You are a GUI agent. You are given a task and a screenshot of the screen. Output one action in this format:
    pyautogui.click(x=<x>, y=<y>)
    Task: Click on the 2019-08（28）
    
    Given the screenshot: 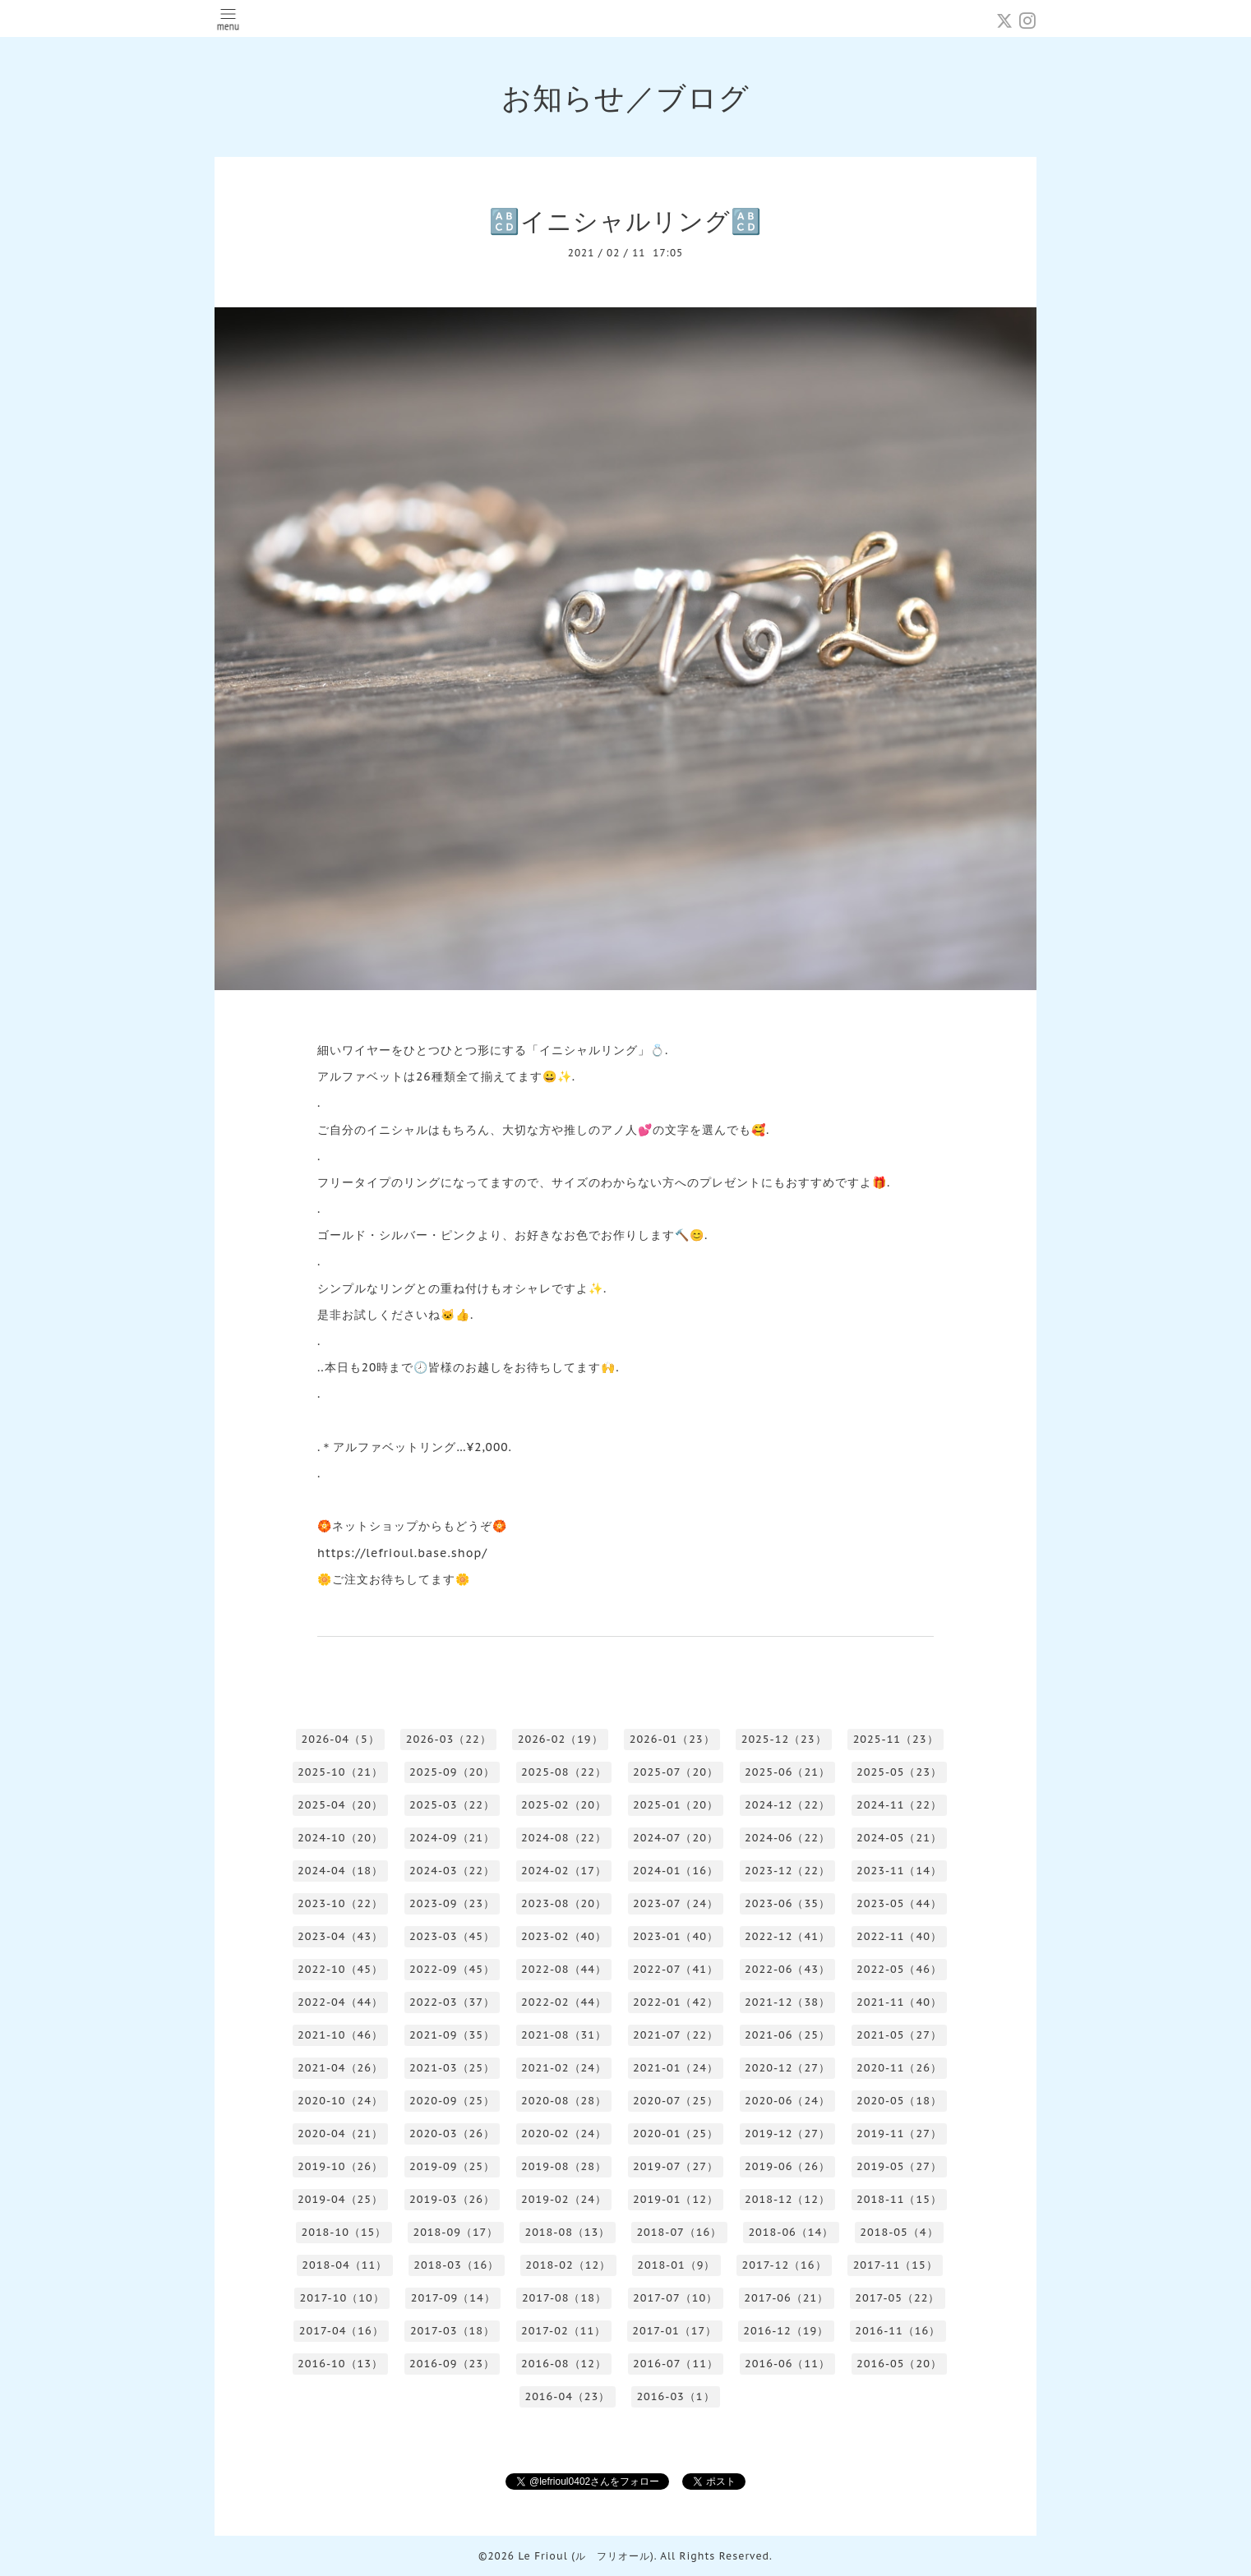 What is the action you would take?
    pyautogui.click(x=564, y=2166)
    